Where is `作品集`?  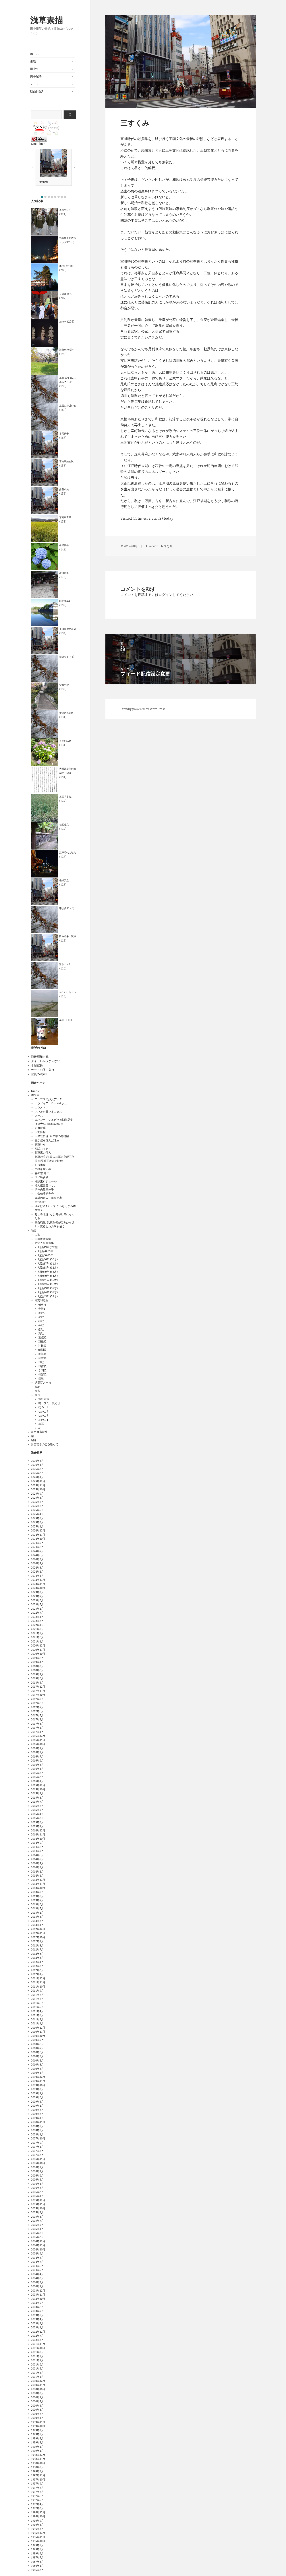
作品集 is located at coordinates (35, 1095).